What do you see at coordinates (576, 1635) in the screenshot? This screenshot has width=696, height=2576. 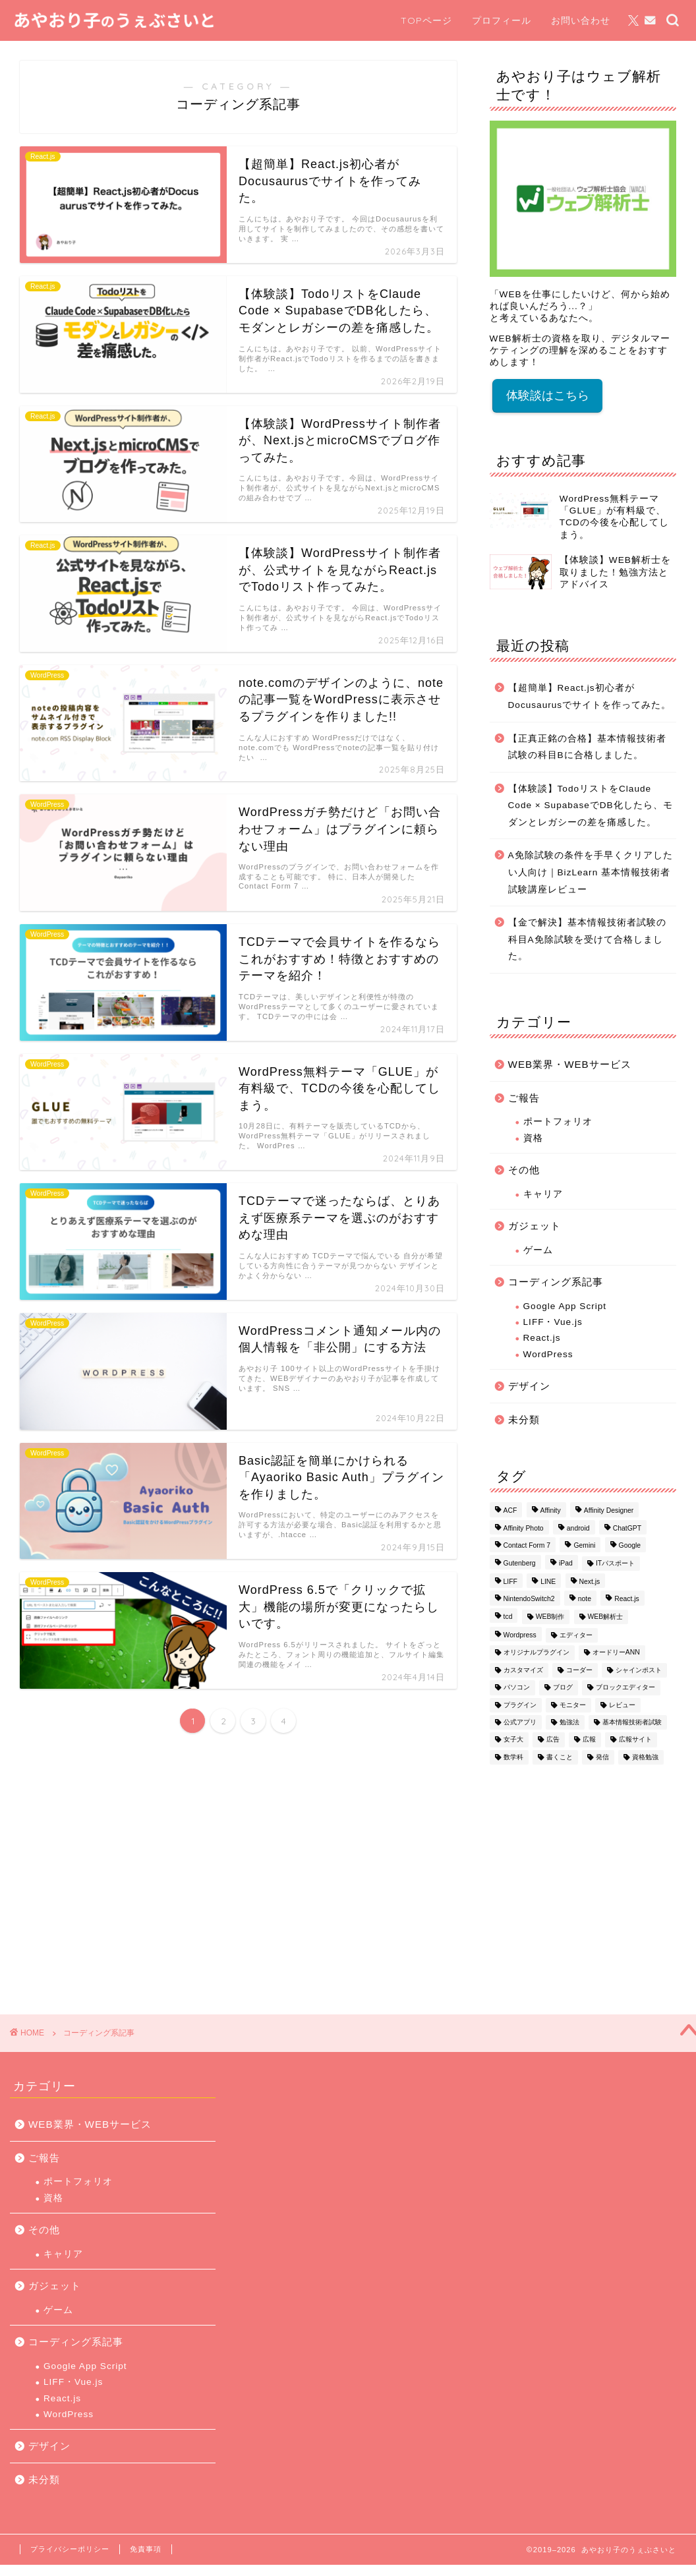 I see `エディター [エディター (1個の項目)]` at bounding box center [576, 1635].